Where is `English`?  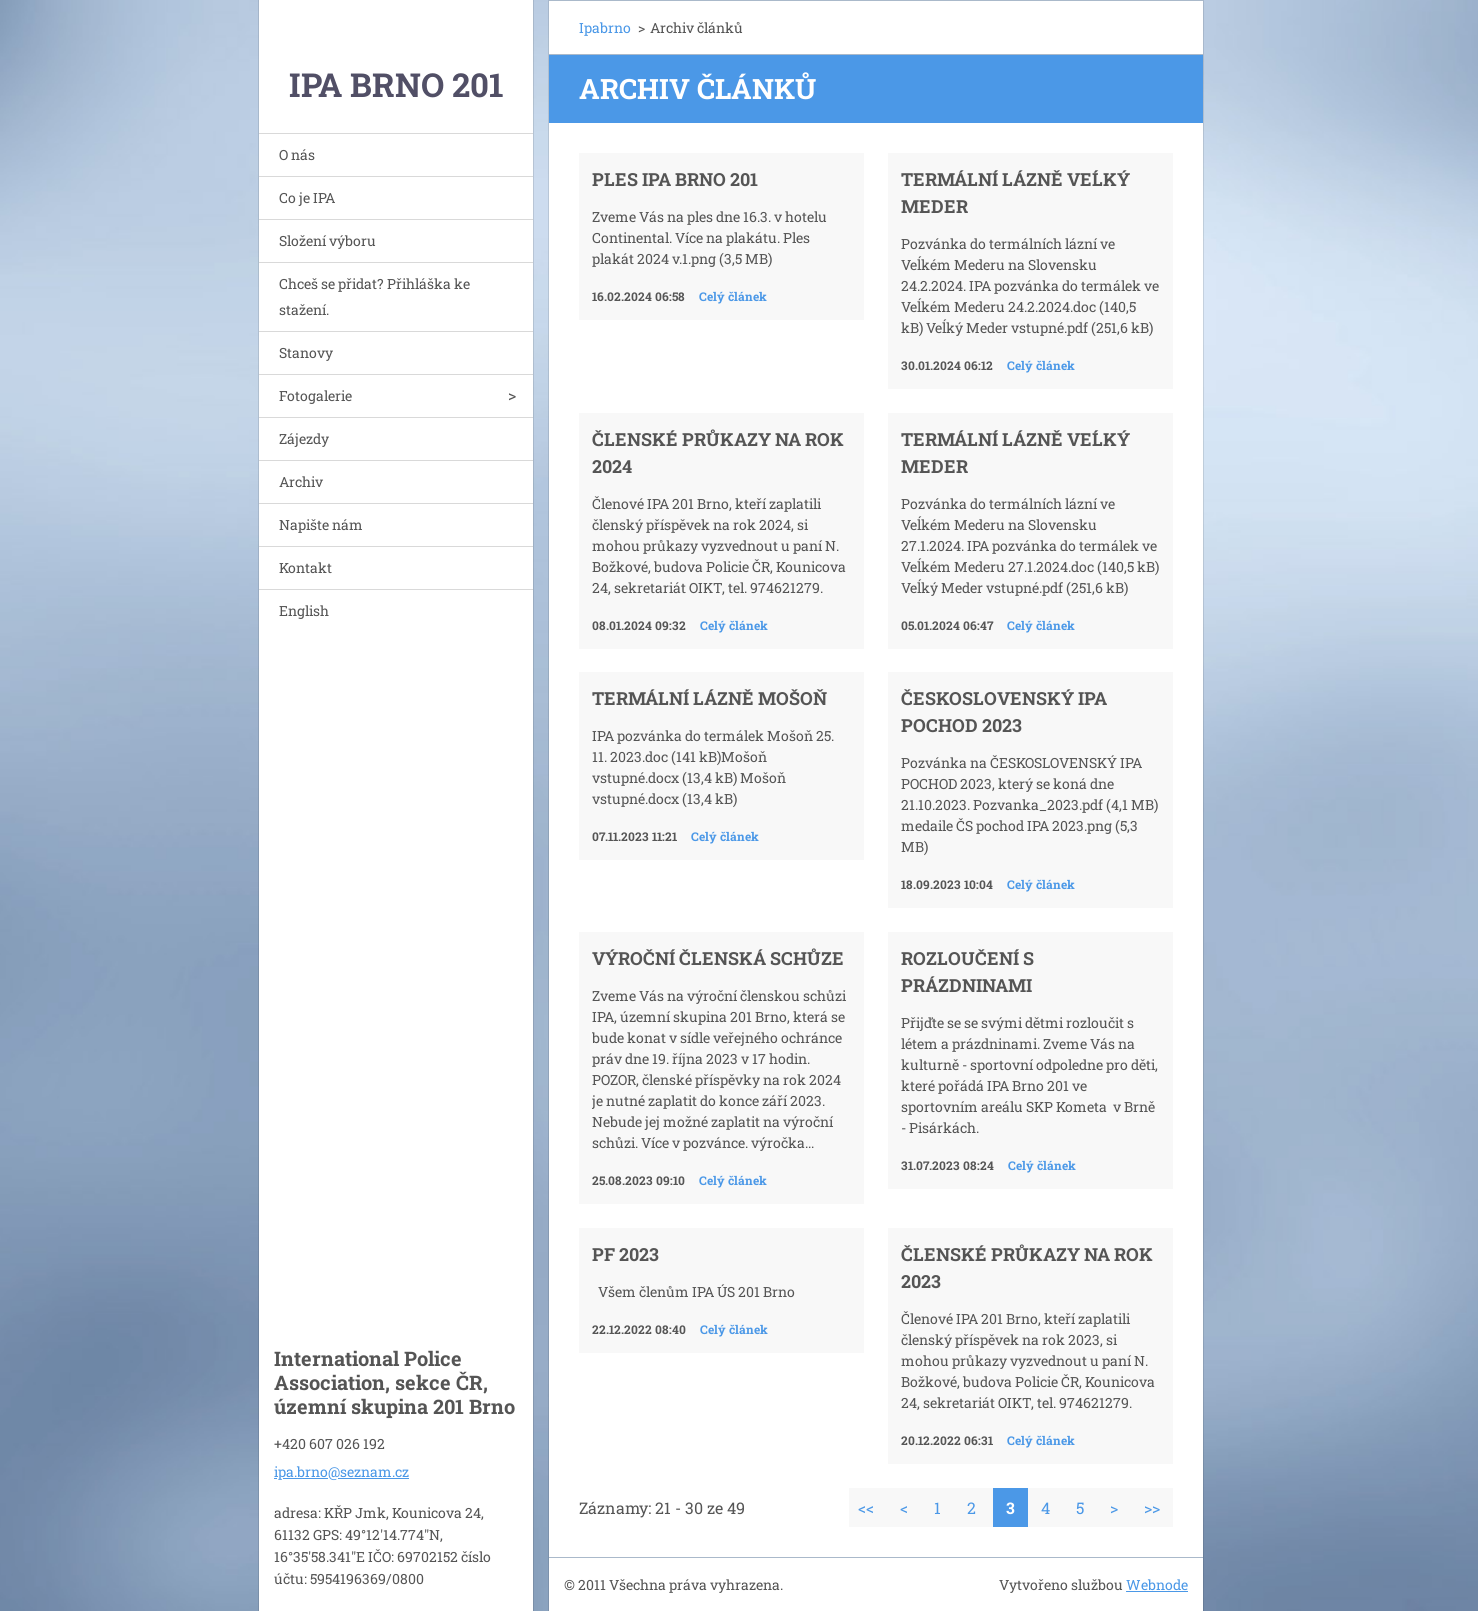
English is located at coordinates (304, 610).